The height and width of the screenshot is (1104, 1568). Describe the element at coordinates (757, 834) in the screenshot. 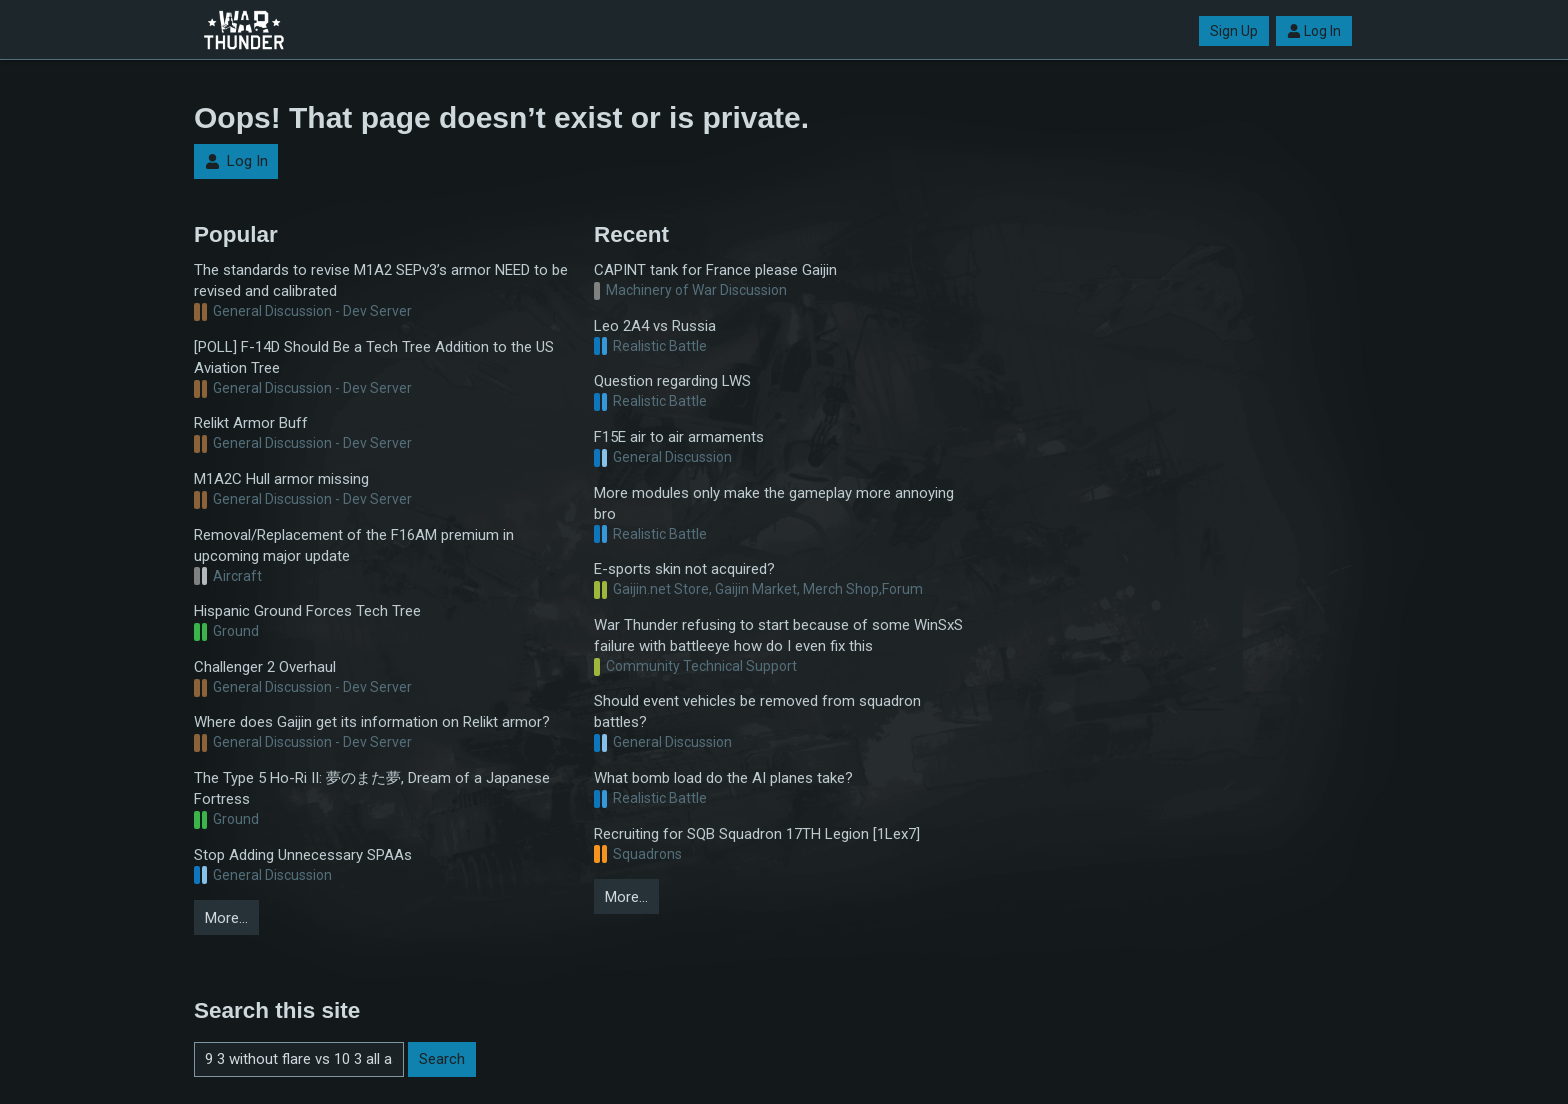

I see `Recruiting for SQB Squadron 17TH Legion [1Lex7]` at that location.